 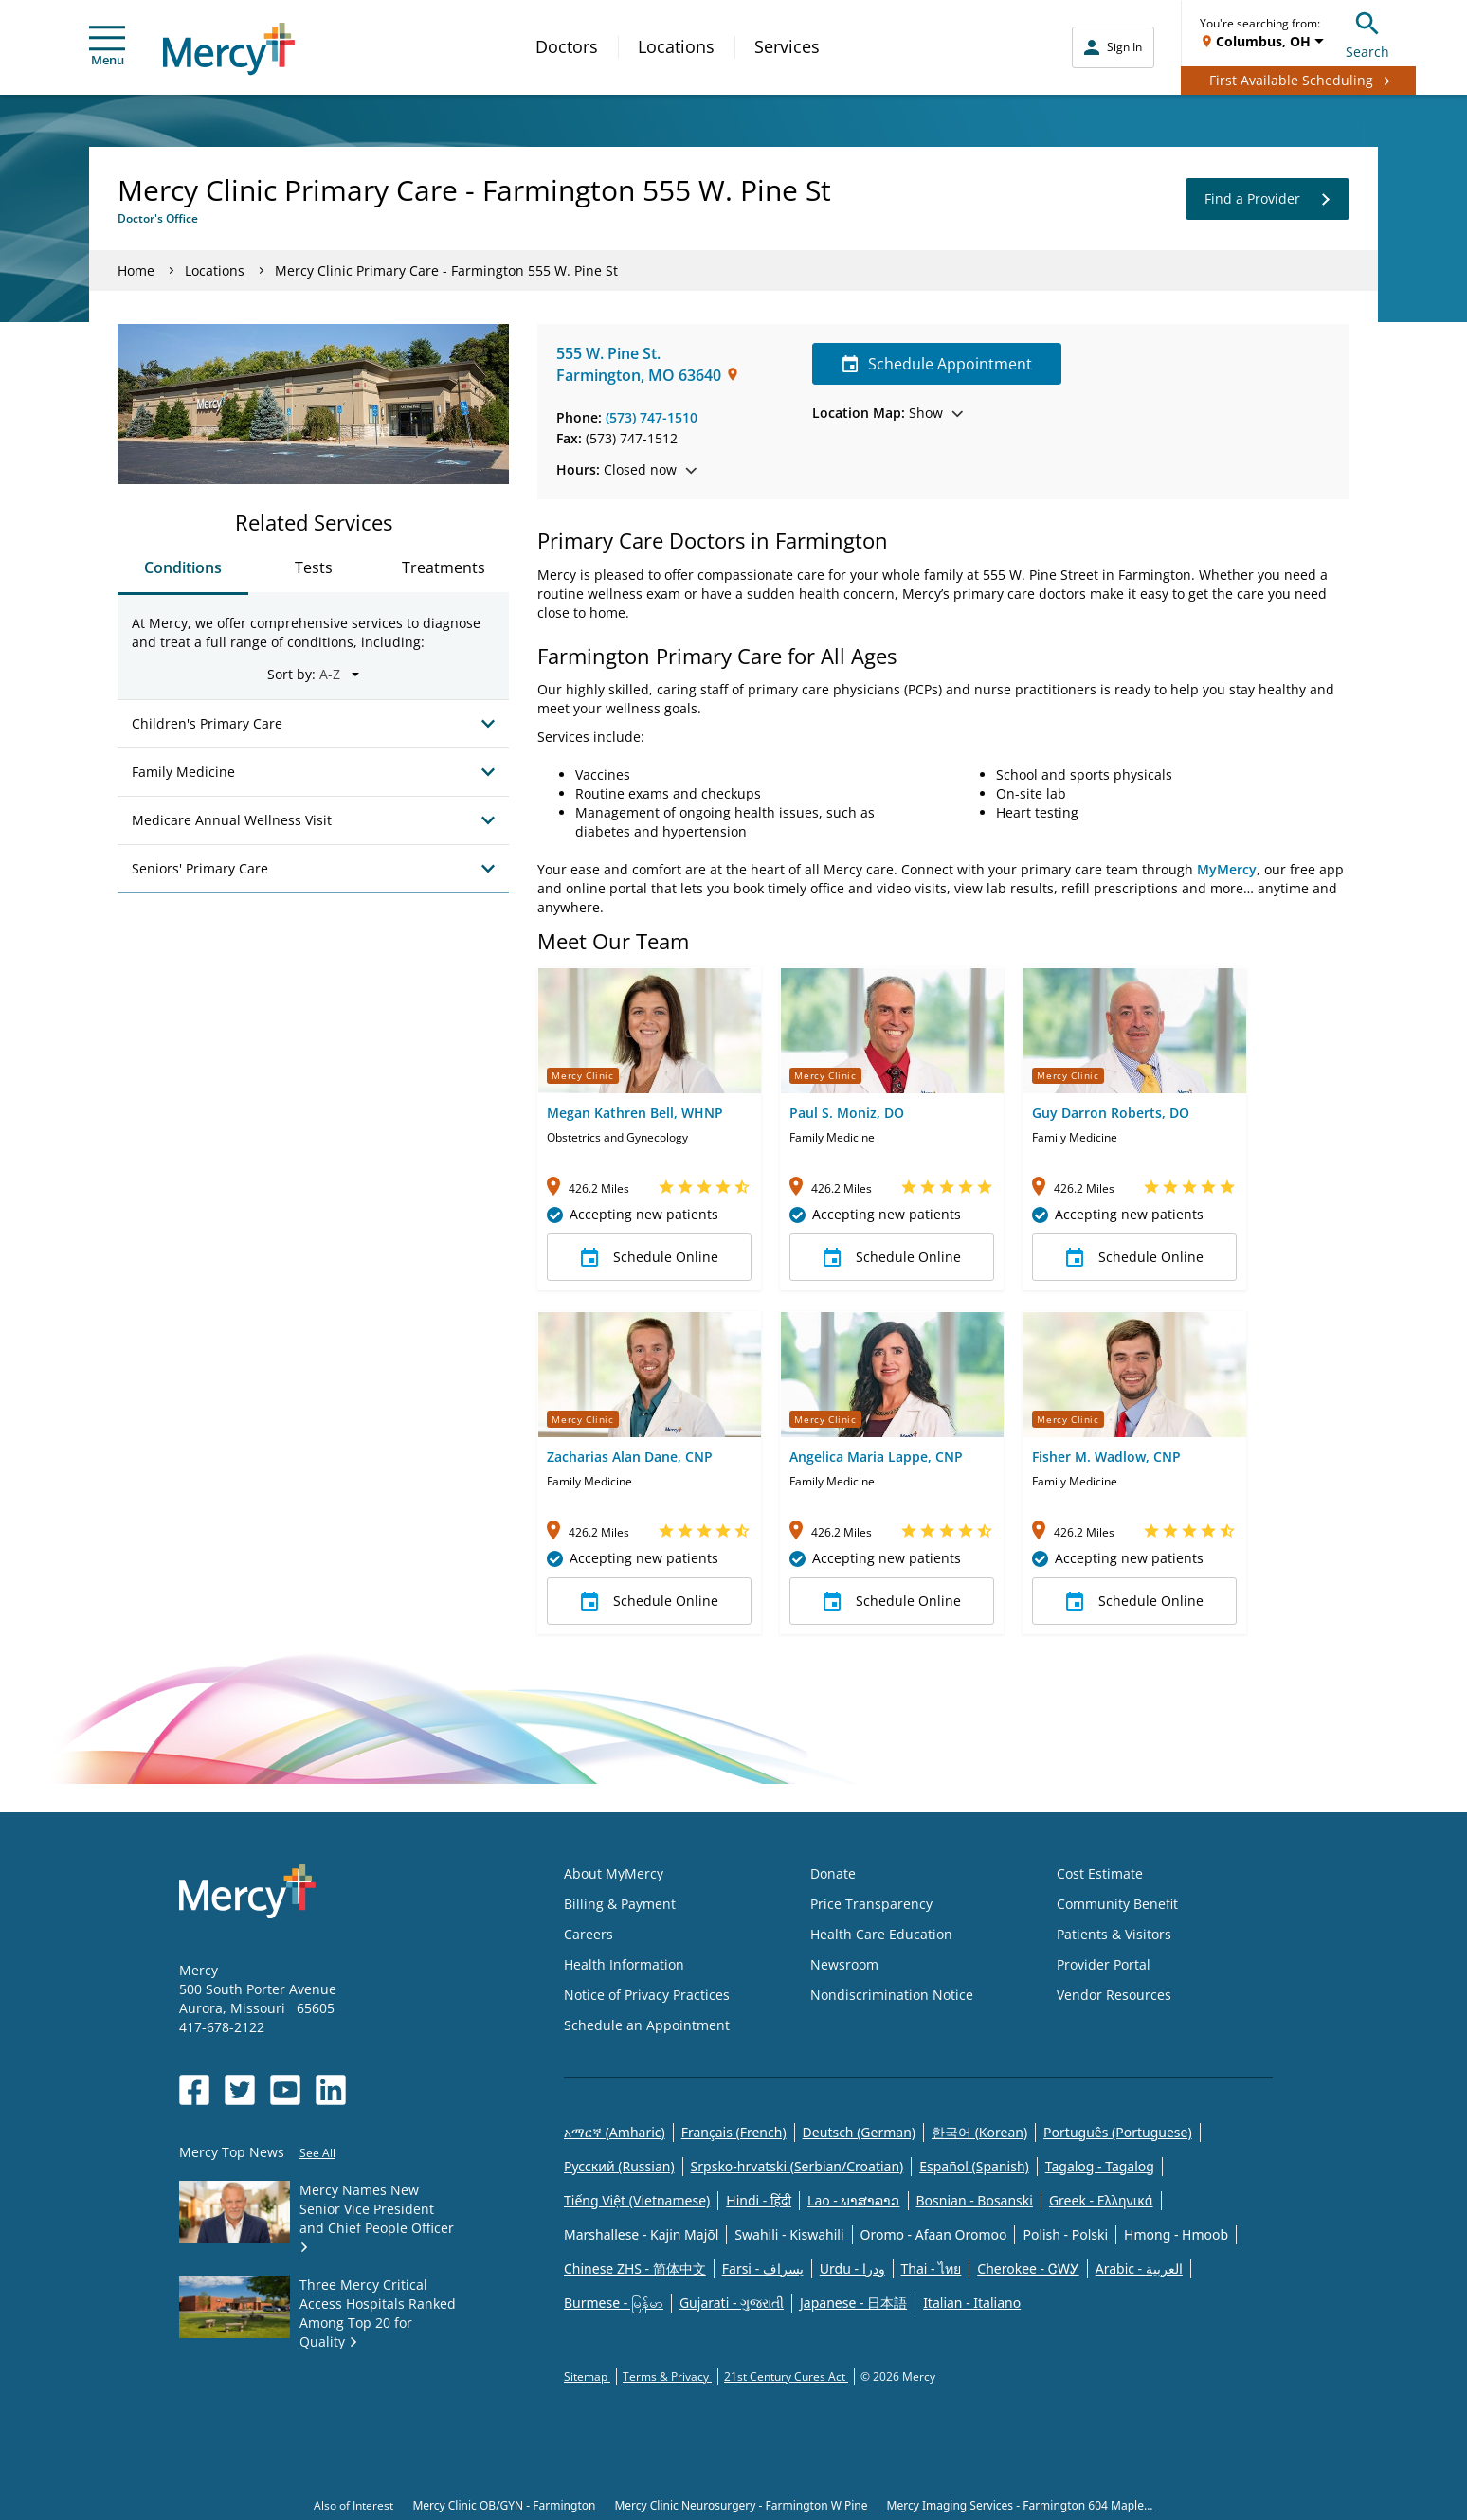 What do you see at coordinates (651, 417) in the screenshot?
I see `(573) 747-1510` at bounding box center [651, 417].